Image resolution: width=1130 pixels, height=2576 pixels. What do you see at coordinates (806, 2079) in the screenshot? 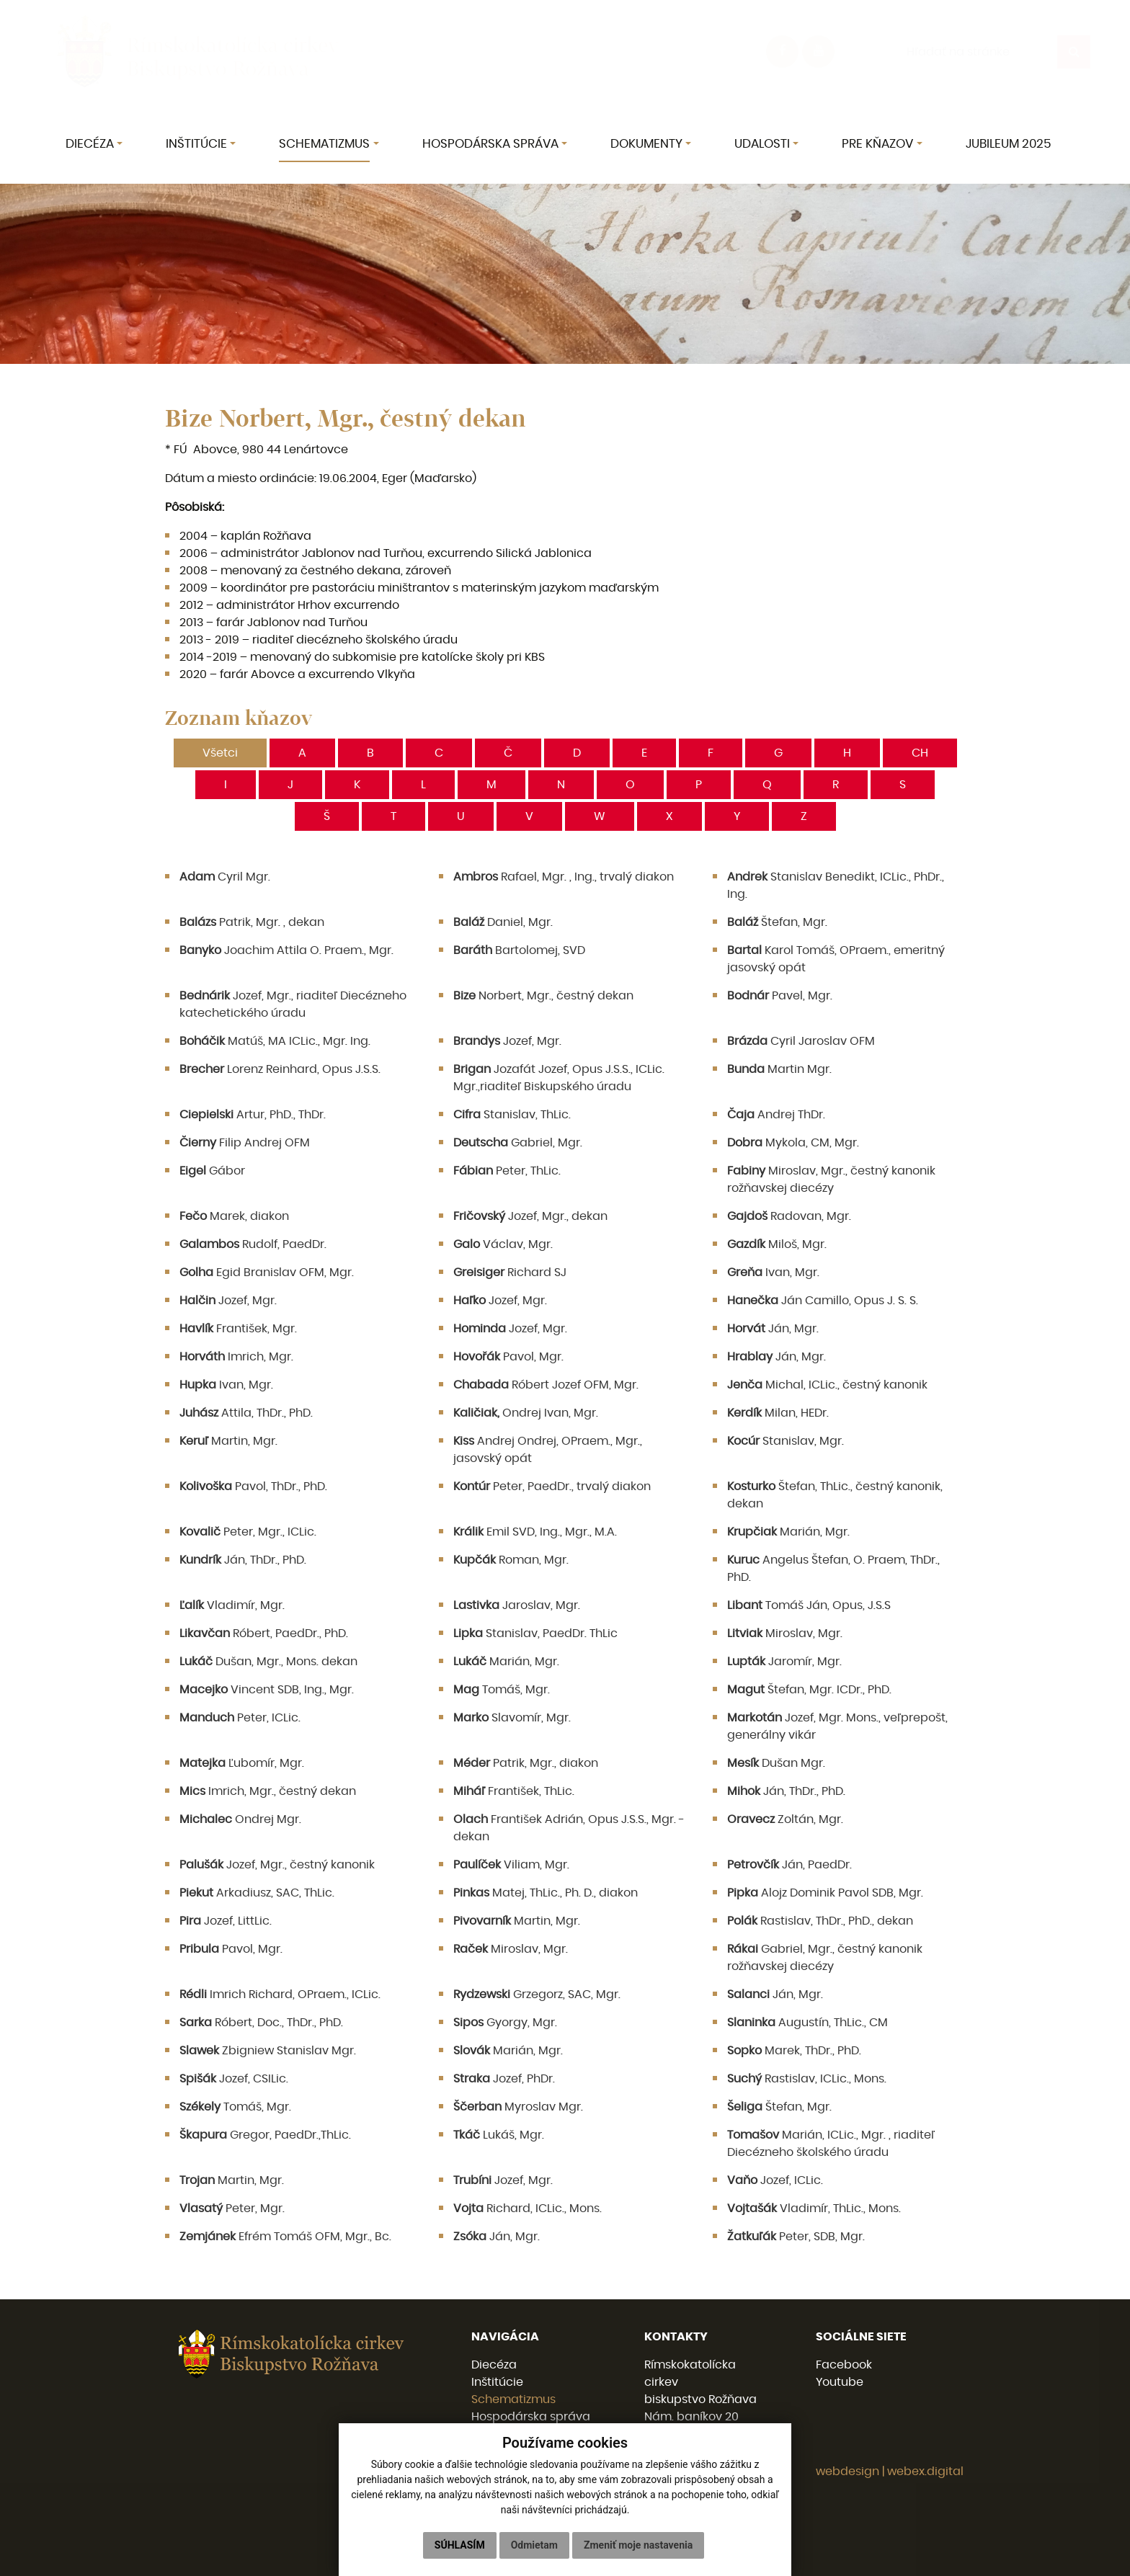
I see `Rastislav, ICLic., Mons.` at bounding box center [806, 2079].